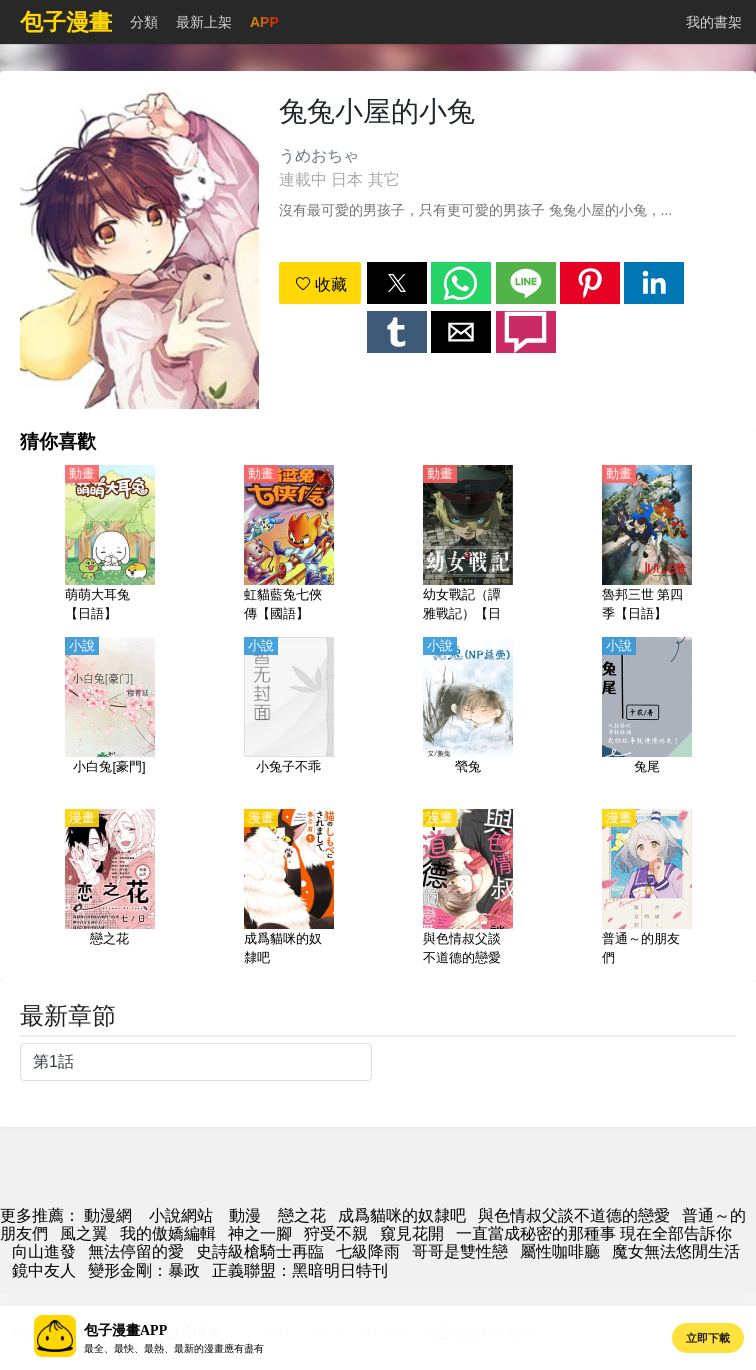 This screenshot has width=756, height=1370. What do you see at coordinates (108, 1215) in the screenshot?
I see `動漫網 [動畫網]` at bounding box center [108, 1215].